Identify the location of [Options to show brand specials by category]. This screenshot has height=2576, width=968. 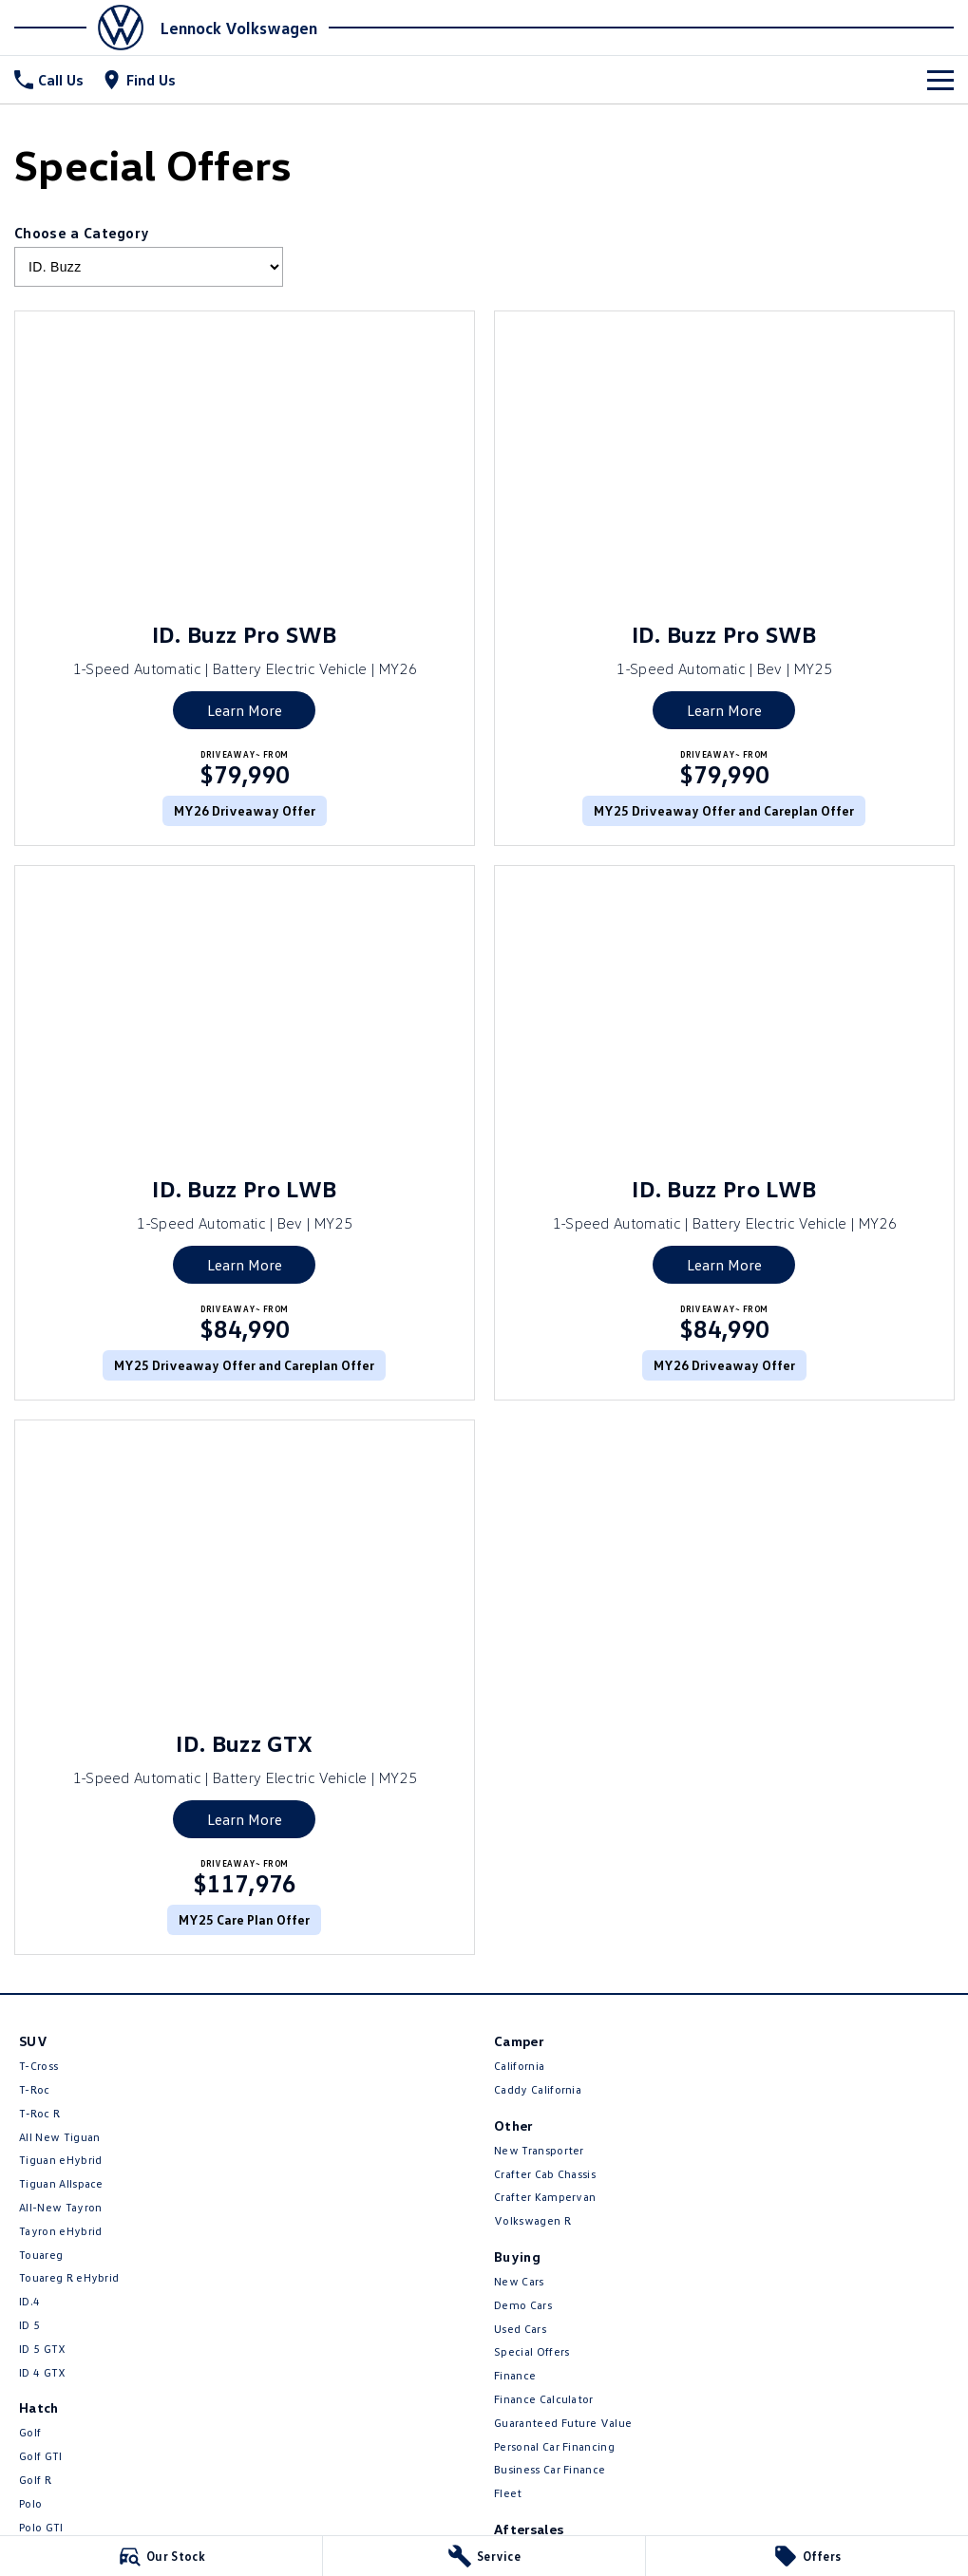
(148, 267).